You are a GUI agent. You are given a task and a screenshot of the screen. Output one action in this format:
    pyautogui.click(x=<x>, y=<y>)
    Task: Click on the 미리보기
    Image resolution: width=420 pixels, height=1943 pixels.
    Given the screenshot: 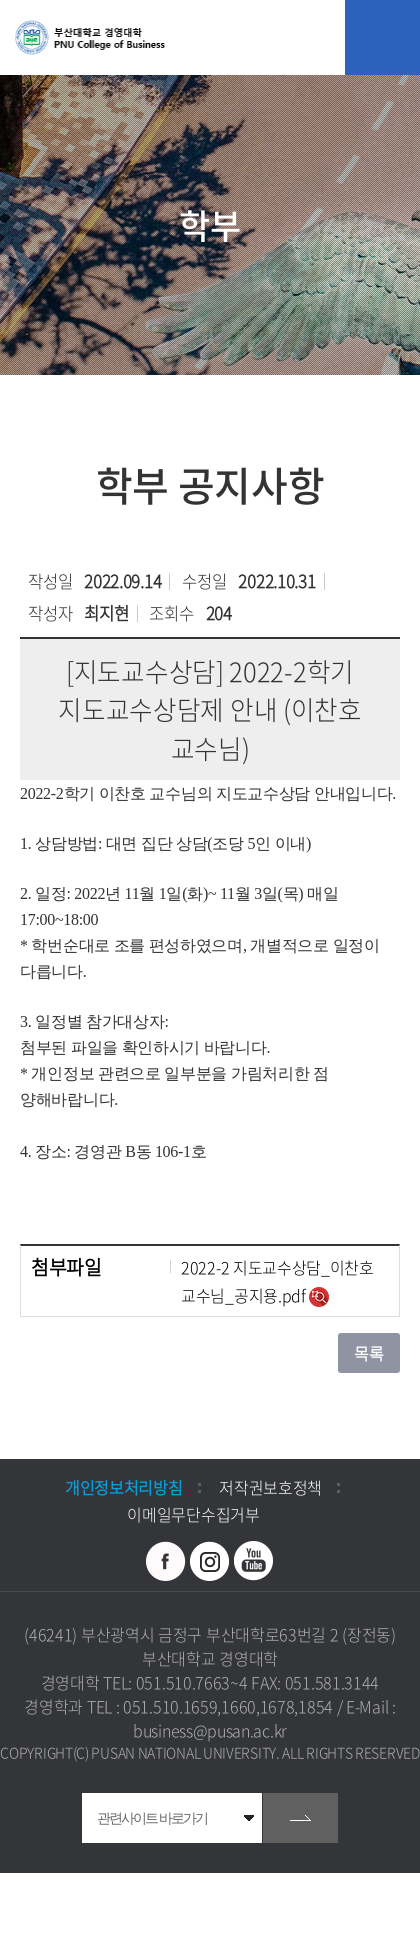 What is the action you would take?
    pyautogui.click(x=319, y=1297)
    